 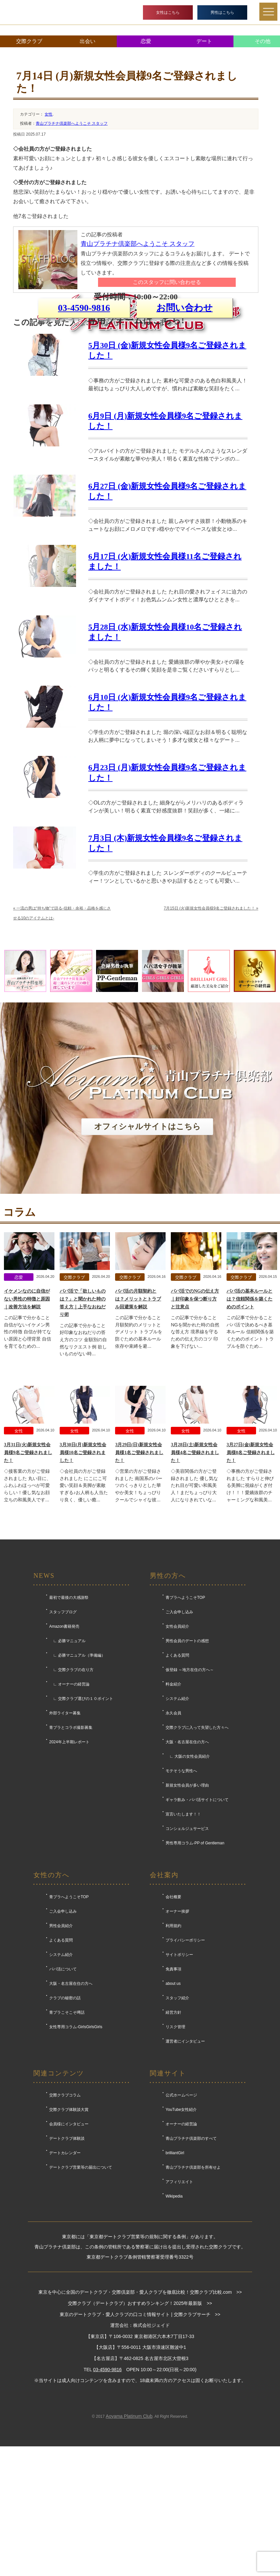 What do you see at coordinates (140, 2419) in the screenshot?
I see `交際クラブ（デートクラブ）おすすめランキング！2025年最新版 >>` at bounding box center [140, 2419].